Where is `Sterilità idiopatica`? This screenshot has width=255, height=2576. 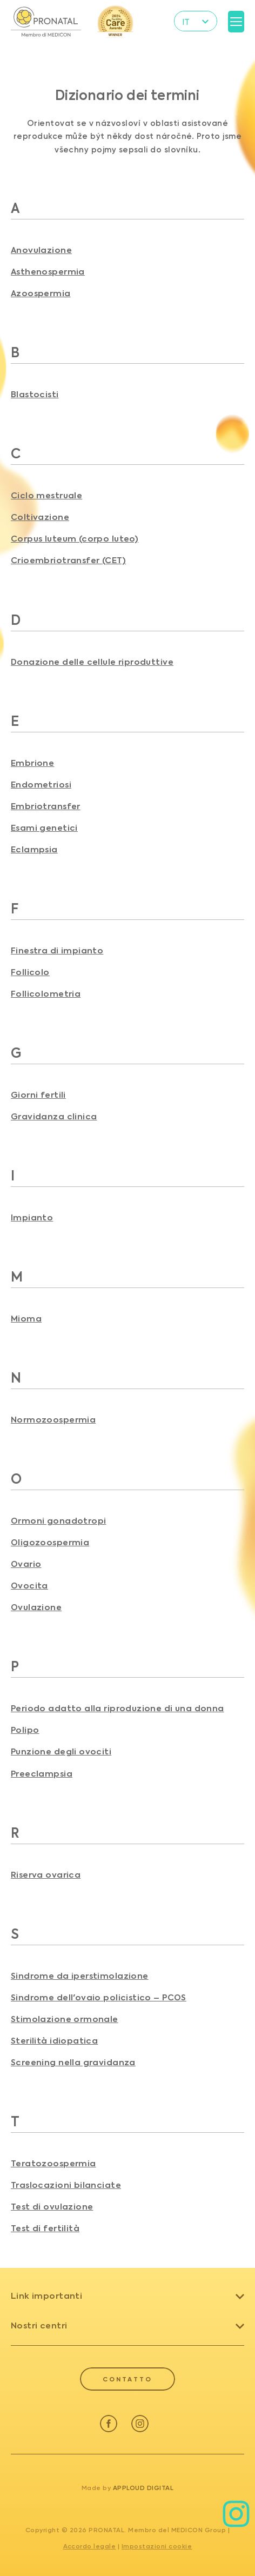 Sterilità idiopatica is located at coordinates (54, 2041).